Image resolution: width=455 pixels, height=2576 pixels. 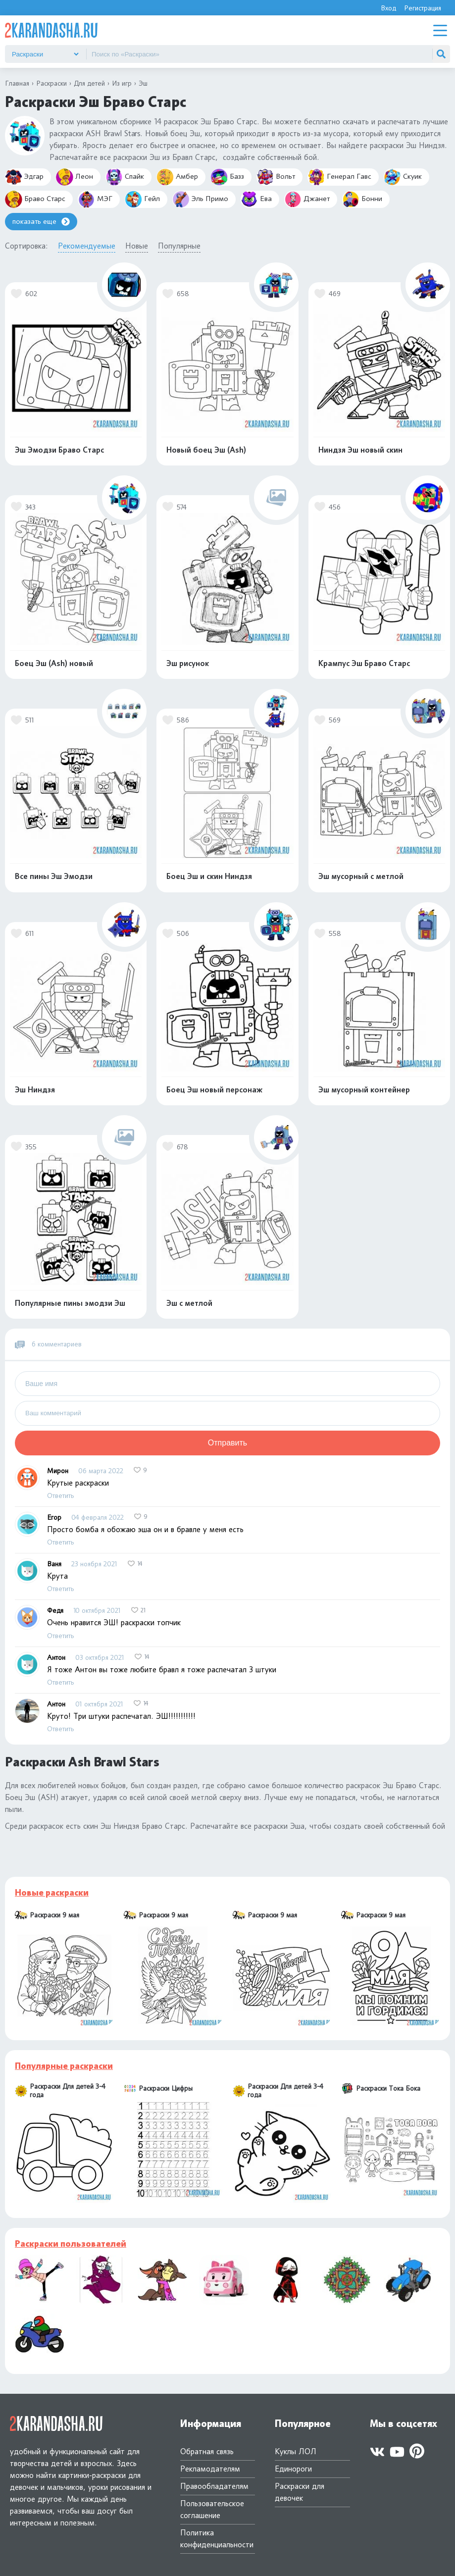 I want to click on Ответить, so click(x=60, y=1495).